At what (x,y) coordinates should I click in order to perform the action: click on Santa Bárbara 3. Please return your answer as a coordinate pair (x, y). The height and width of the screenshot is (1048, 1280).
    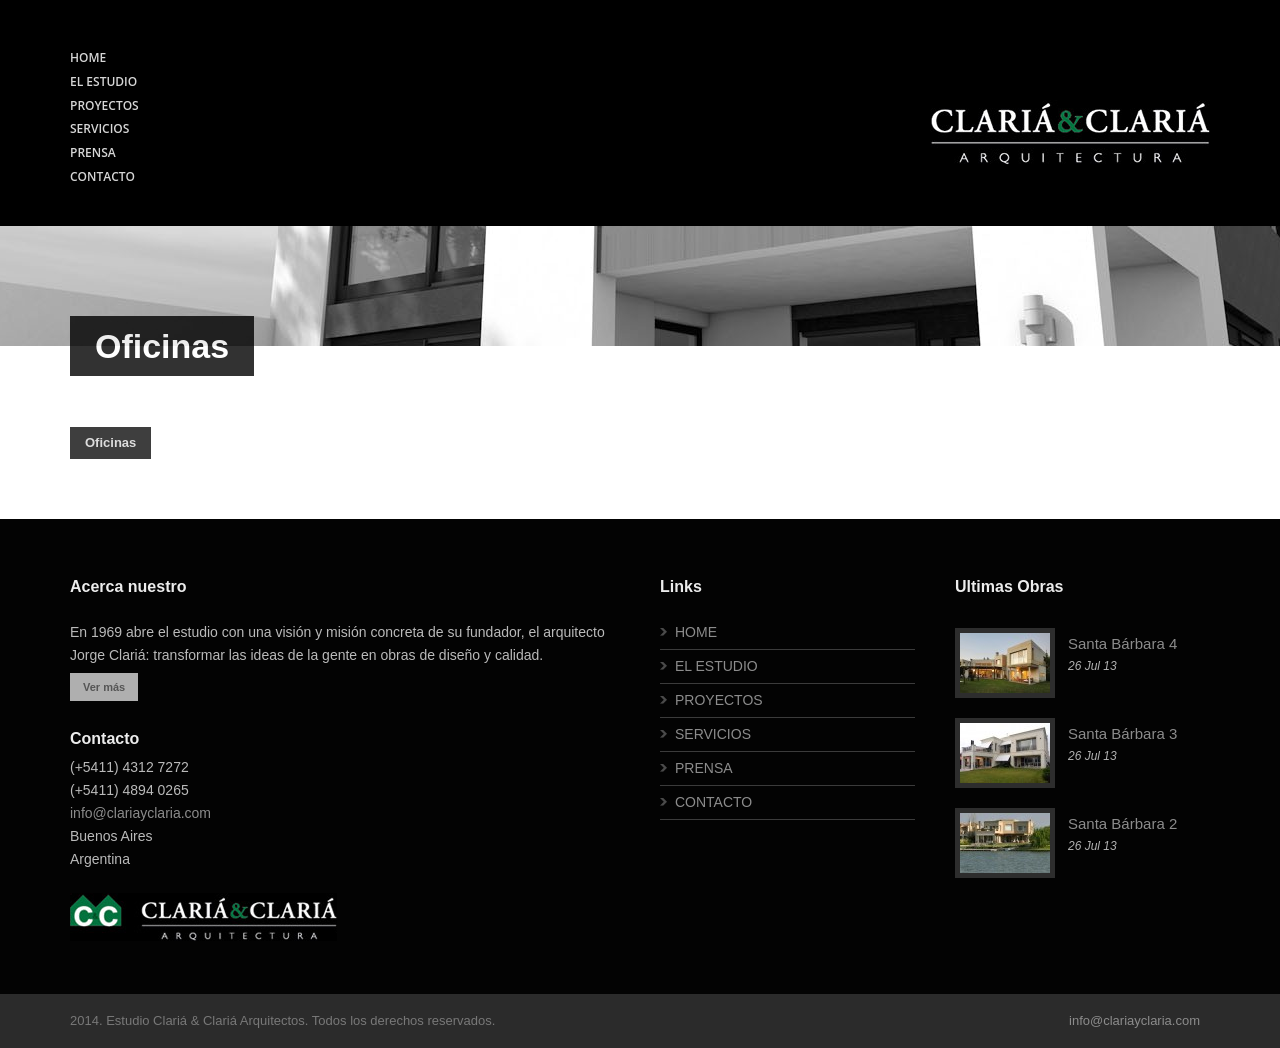
    Looking at the image, I should click on (1122, 733).